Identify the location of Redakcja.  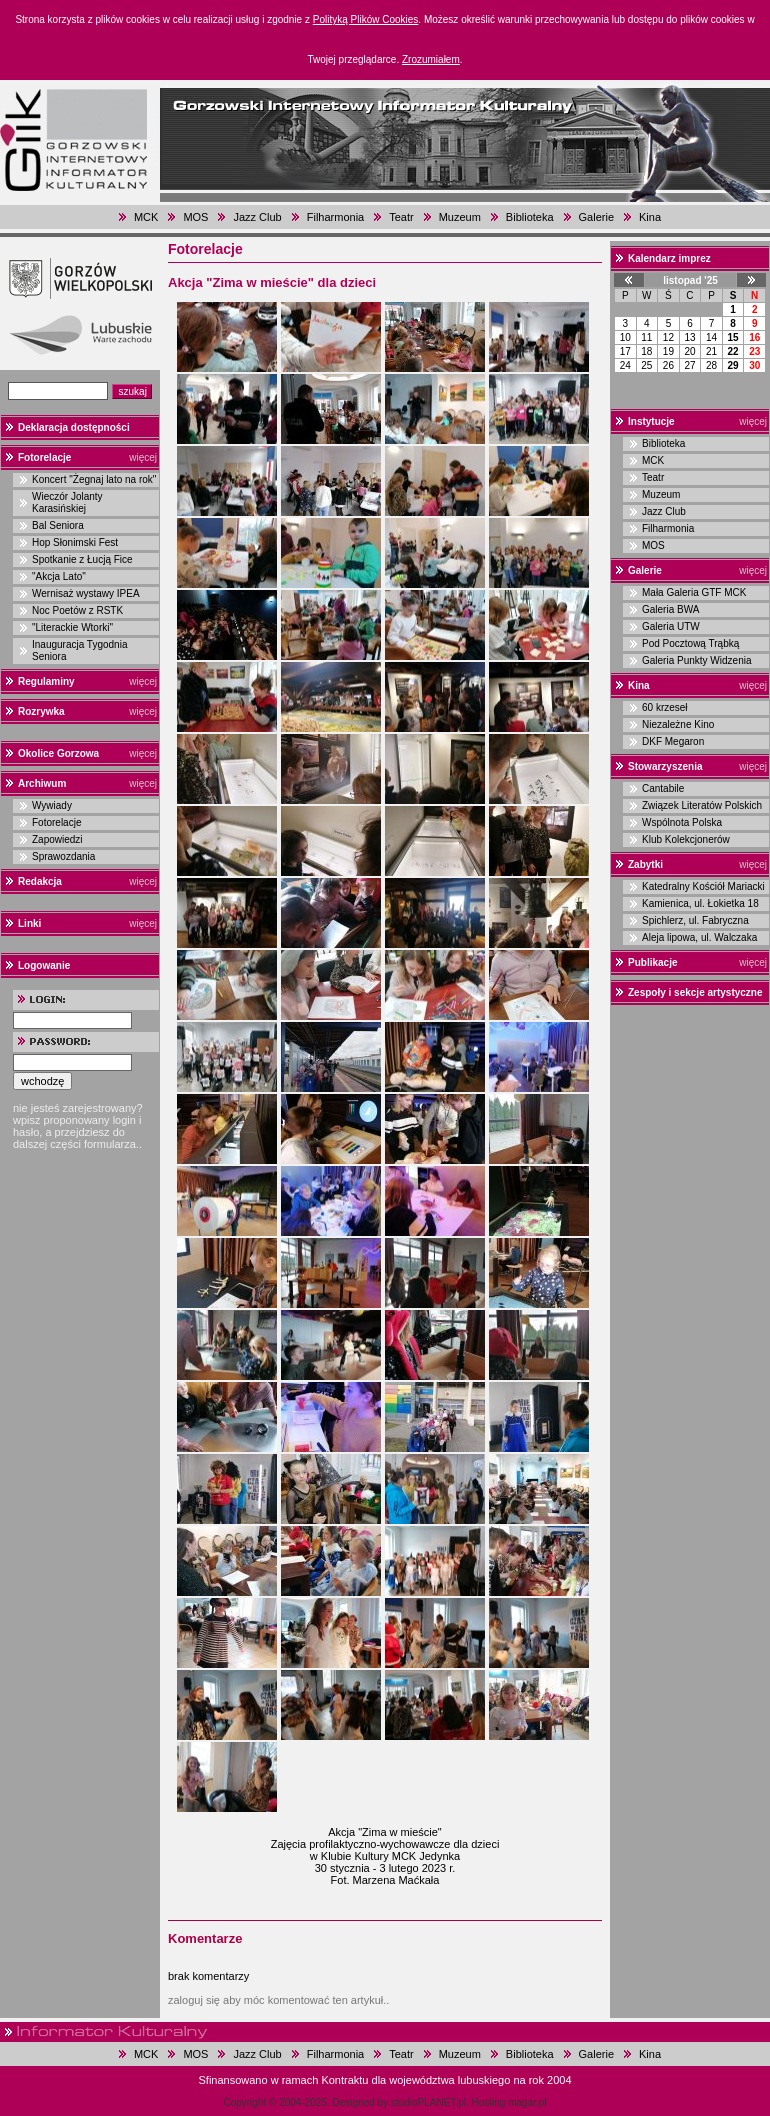
(40, 881).